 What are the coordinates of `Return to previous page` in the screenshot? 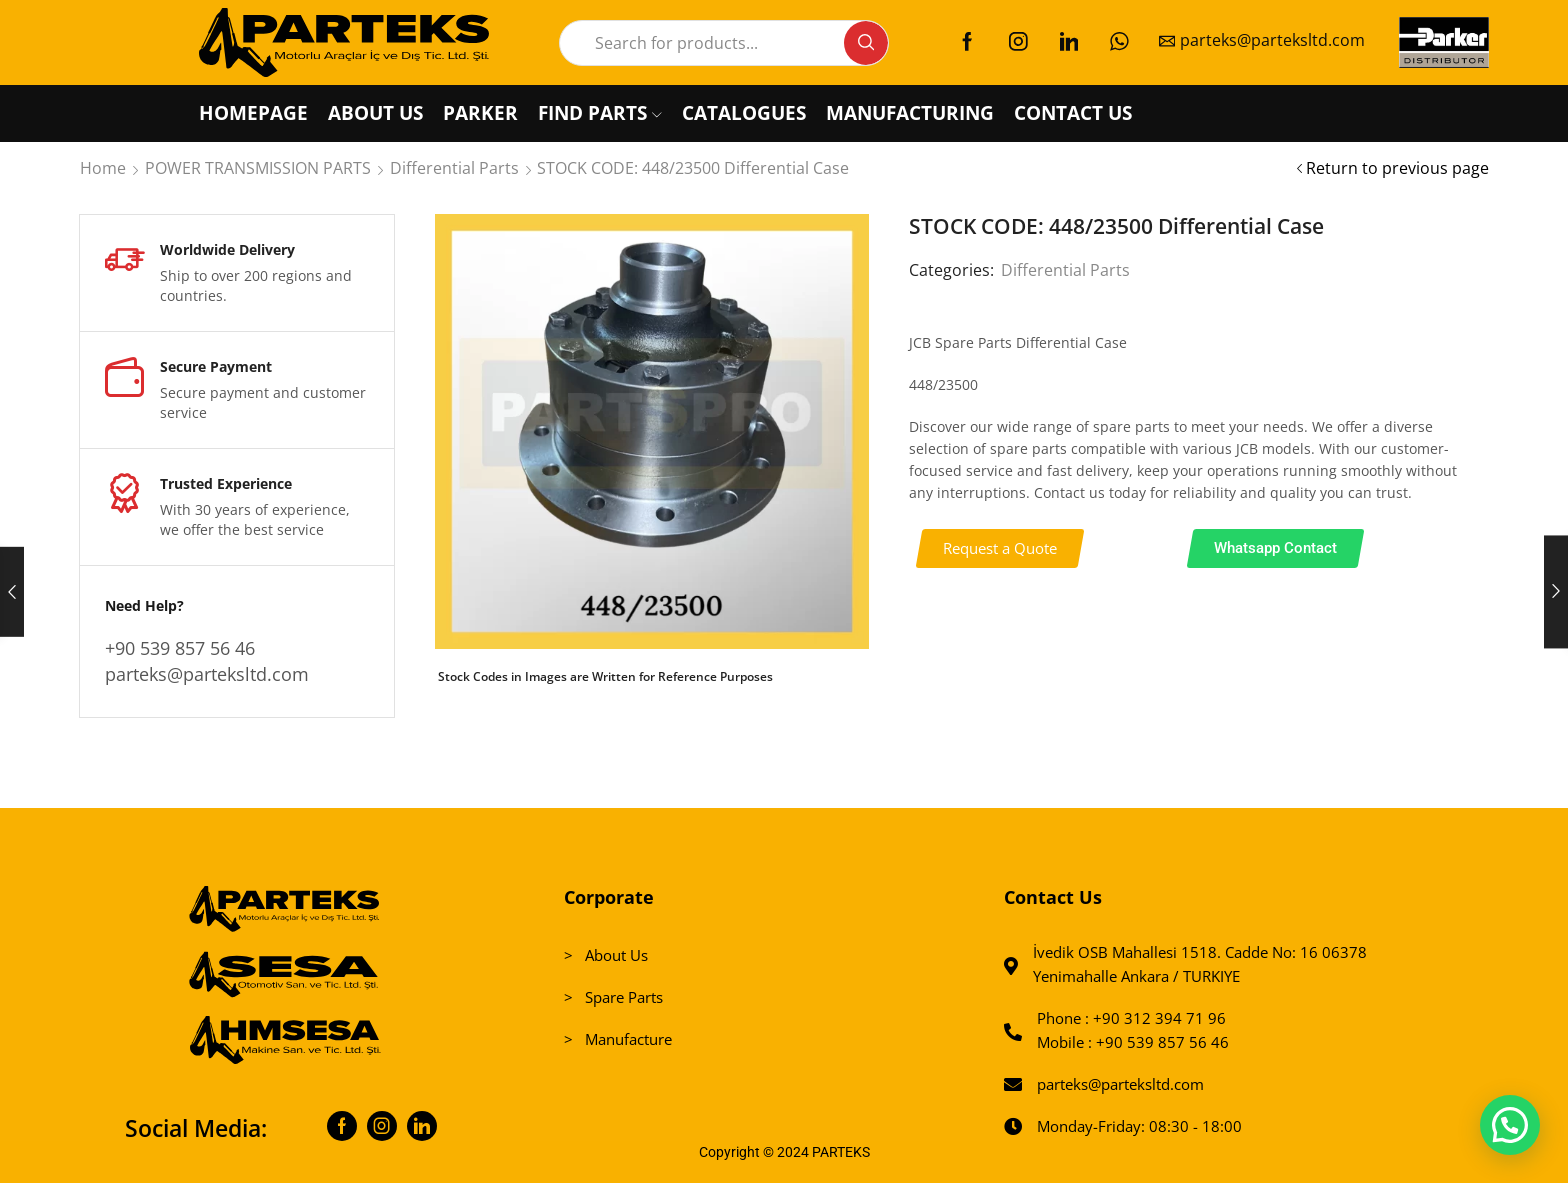 It's located at (1397, 168).